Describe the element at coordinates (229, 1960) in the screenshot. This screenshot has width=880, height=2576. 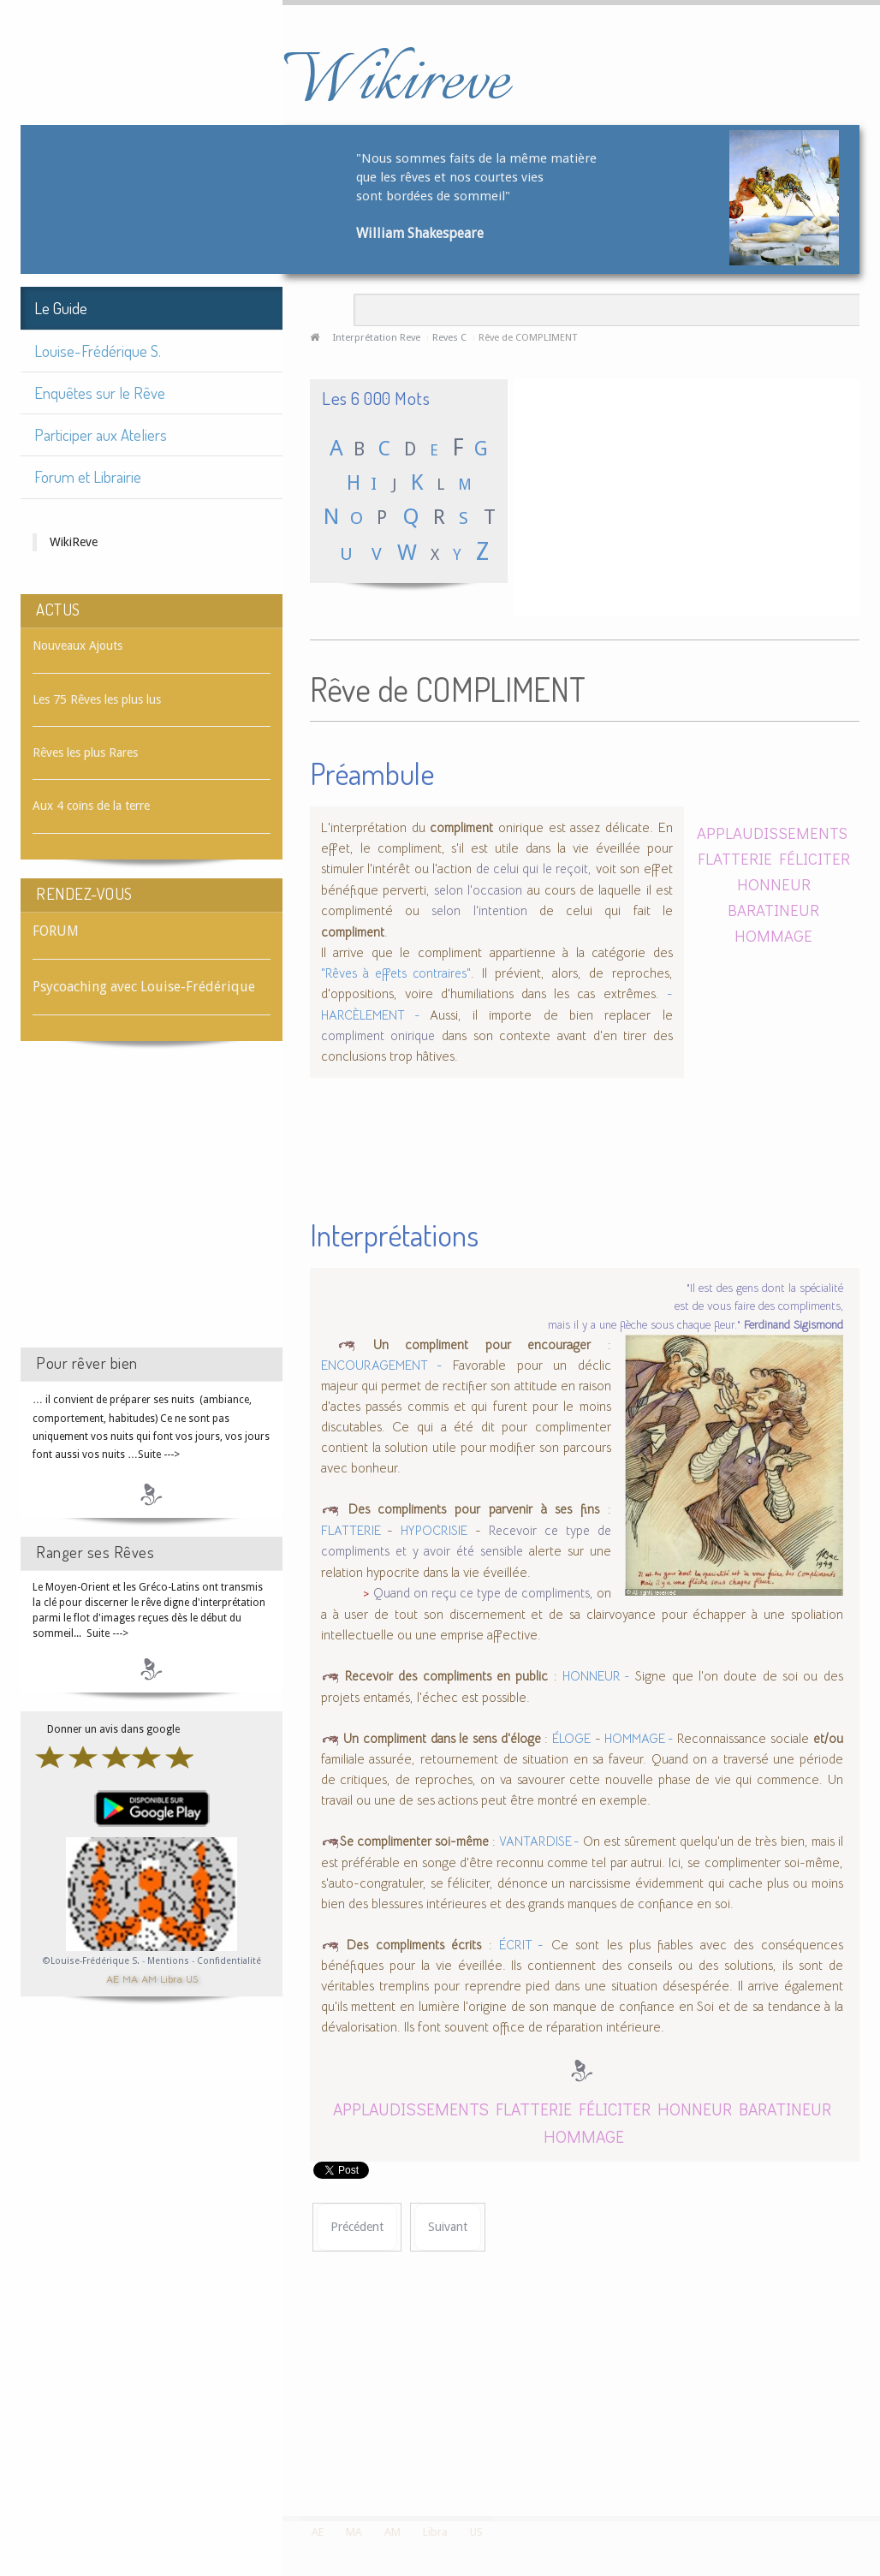
I see `Confidentialité` at that location.